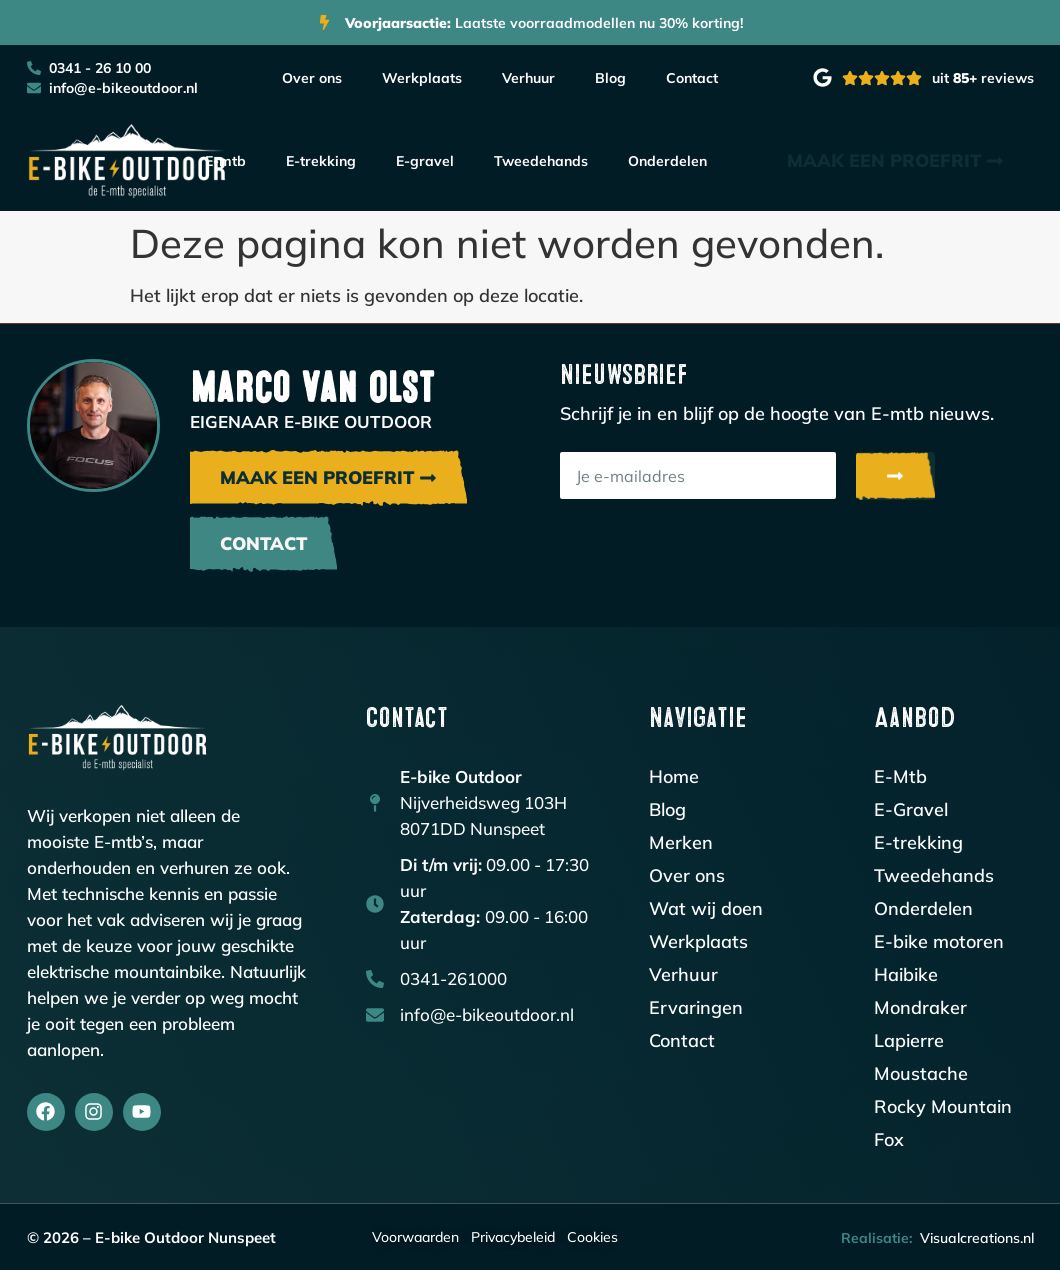 The image size is (1060, 1270). I want to click on Contact, so click(692, 78).